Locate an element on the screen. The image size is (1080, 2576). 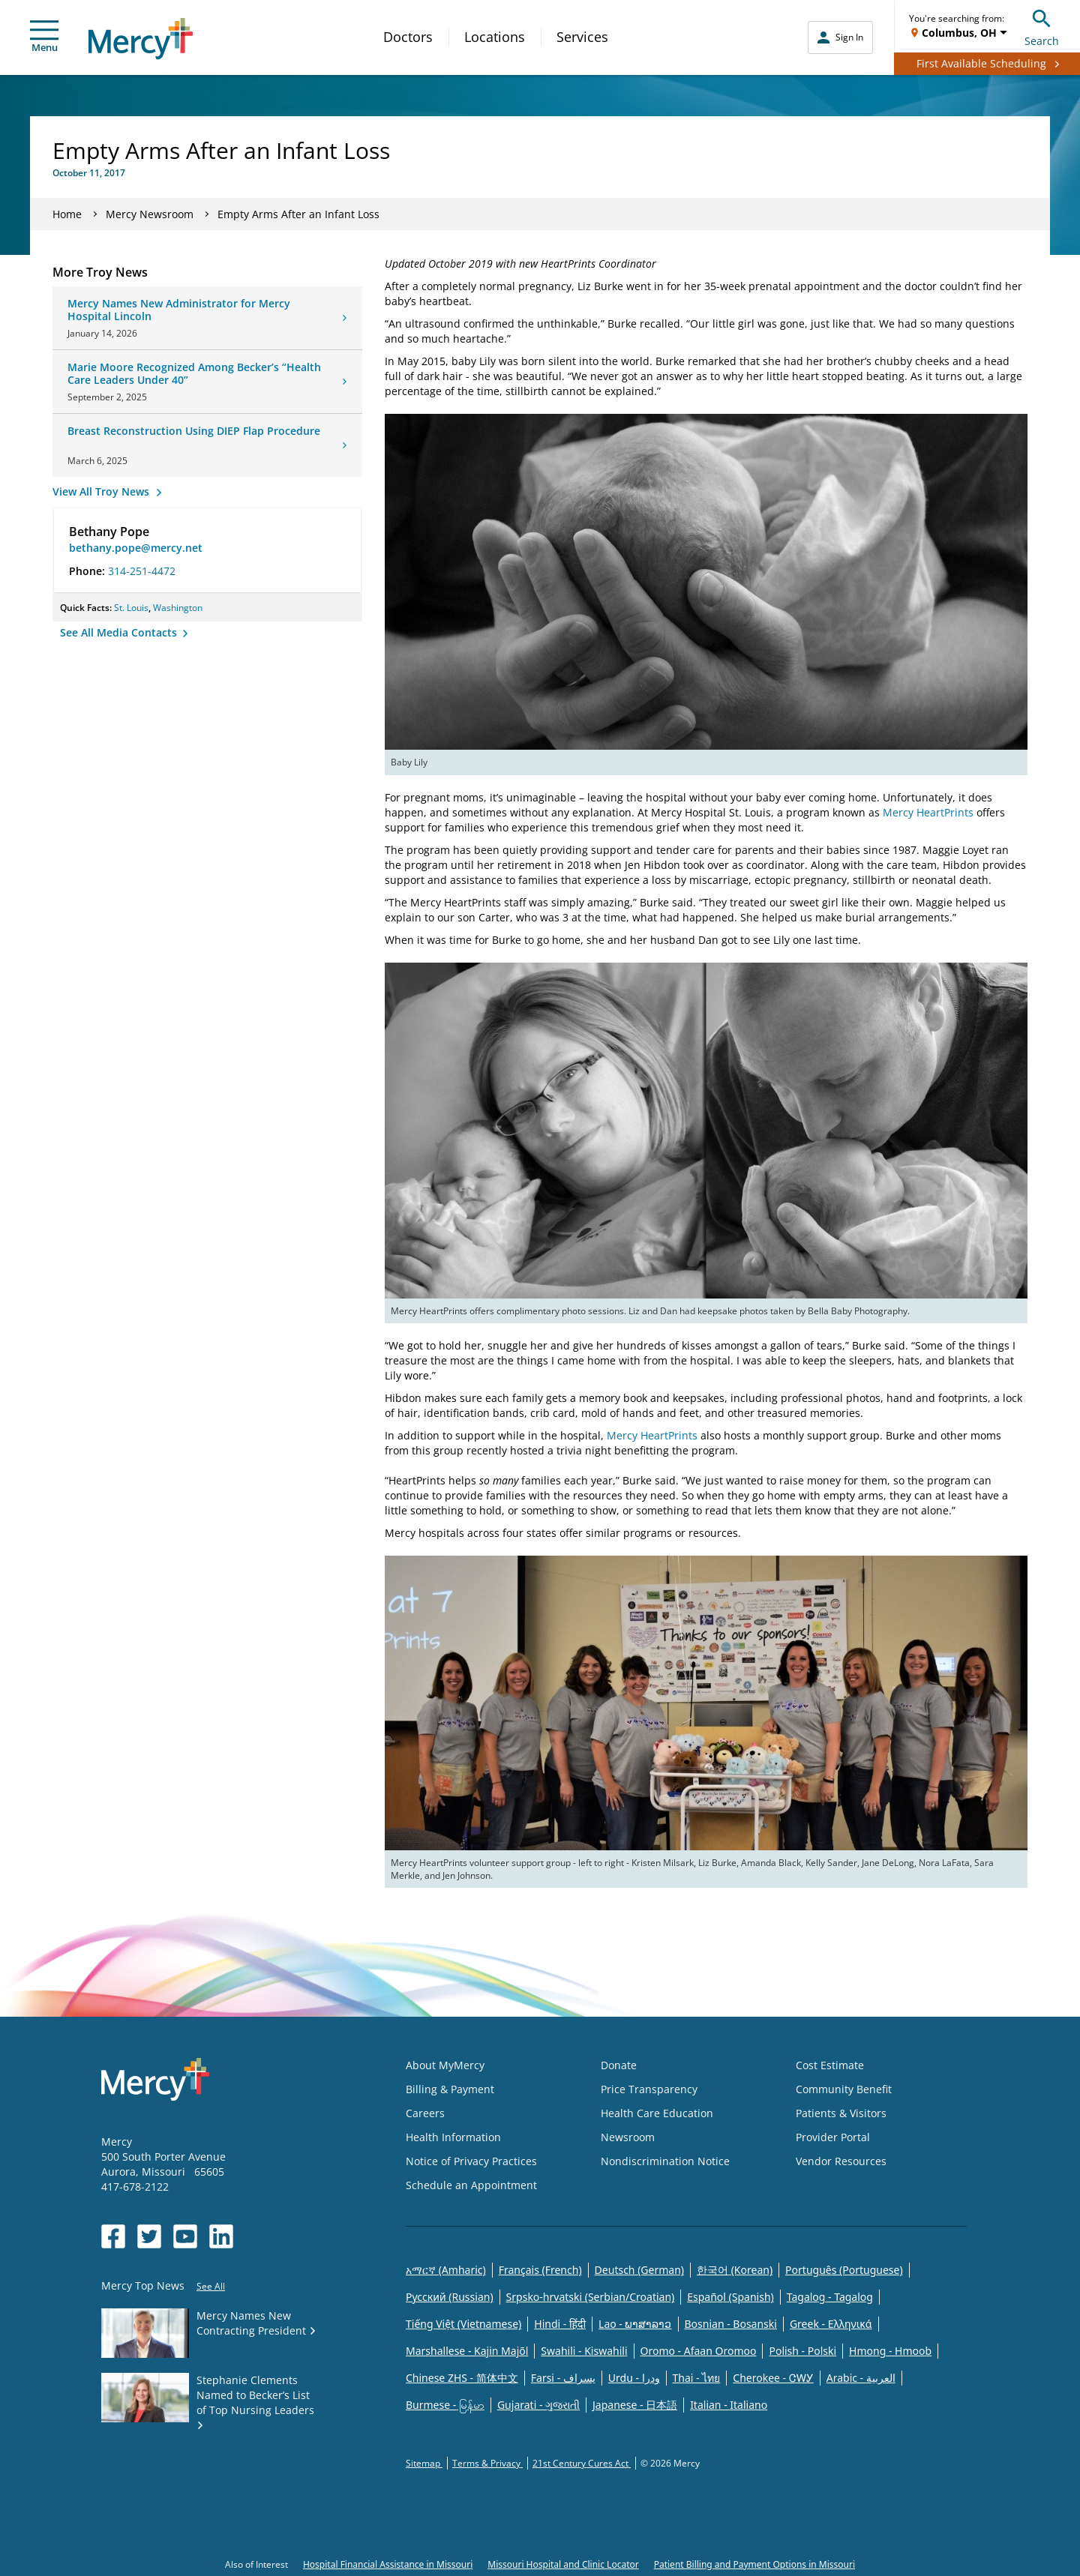
Español (Spanish) is located at coordinates (730, 2297).